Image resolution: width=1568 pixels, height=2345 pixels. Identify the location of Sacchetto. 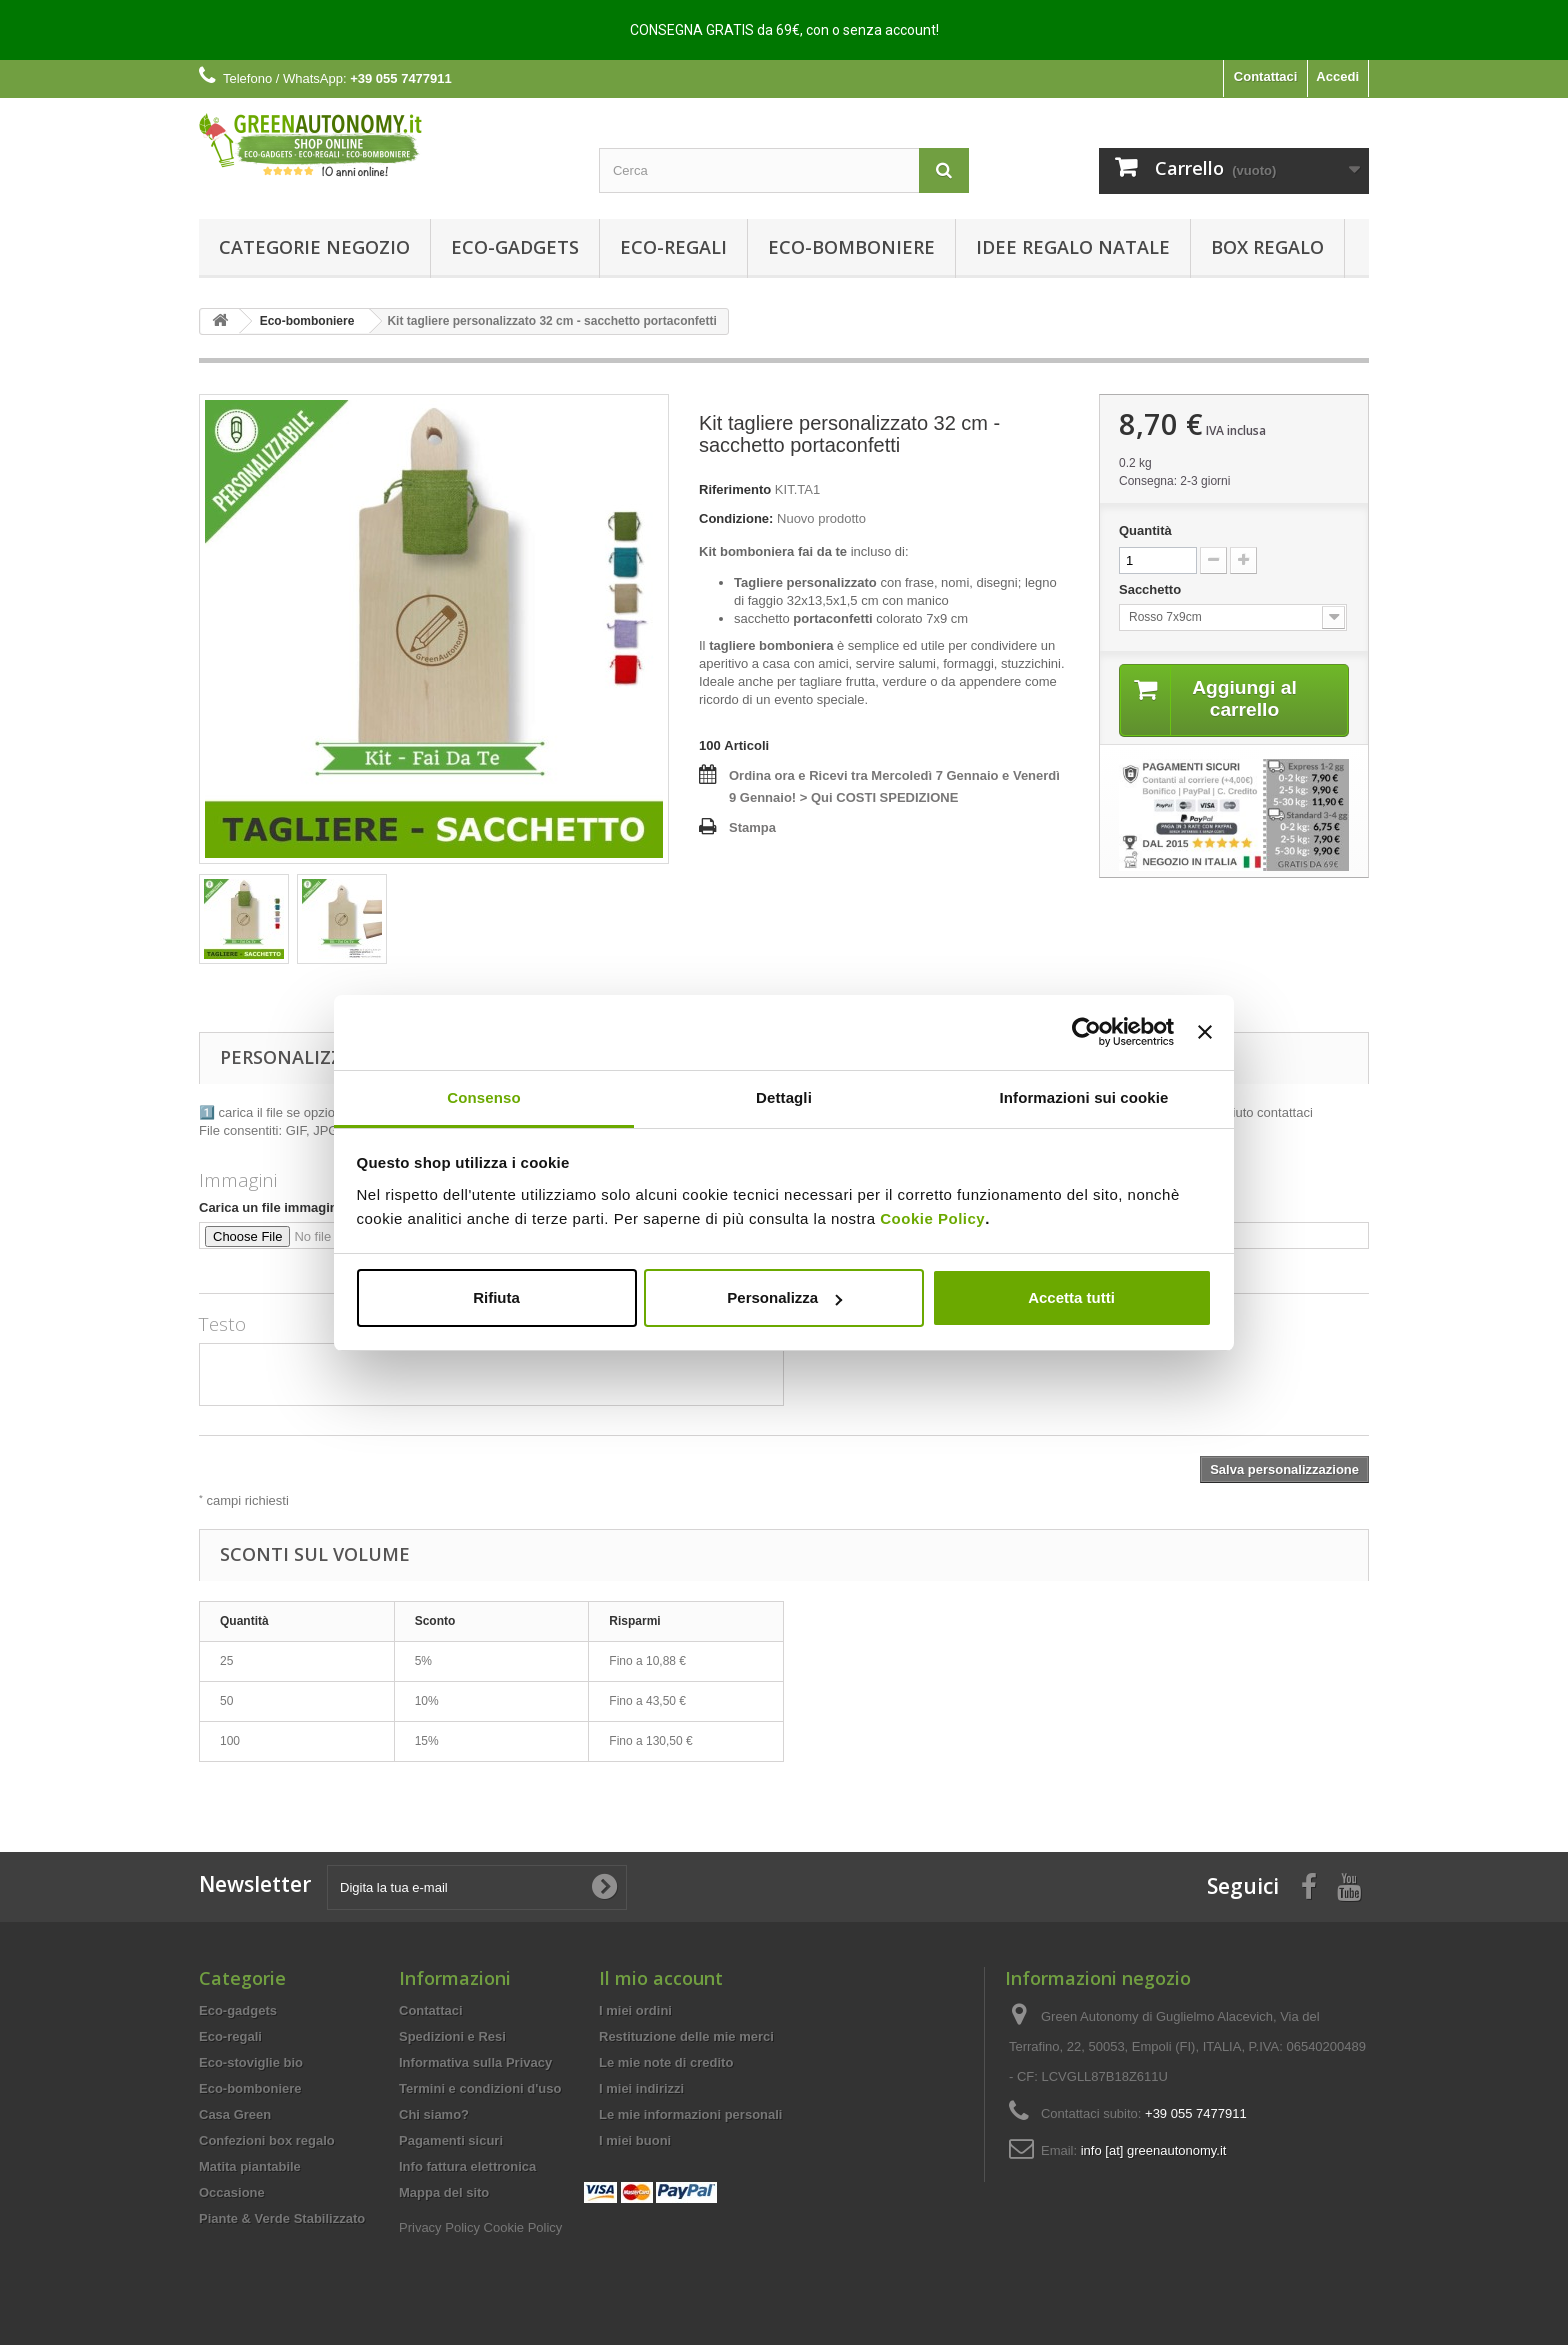
(1152, 589).